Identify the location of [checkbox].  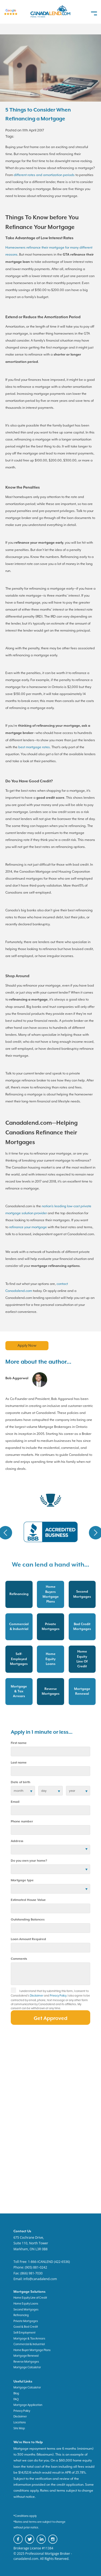
(15, 1991).